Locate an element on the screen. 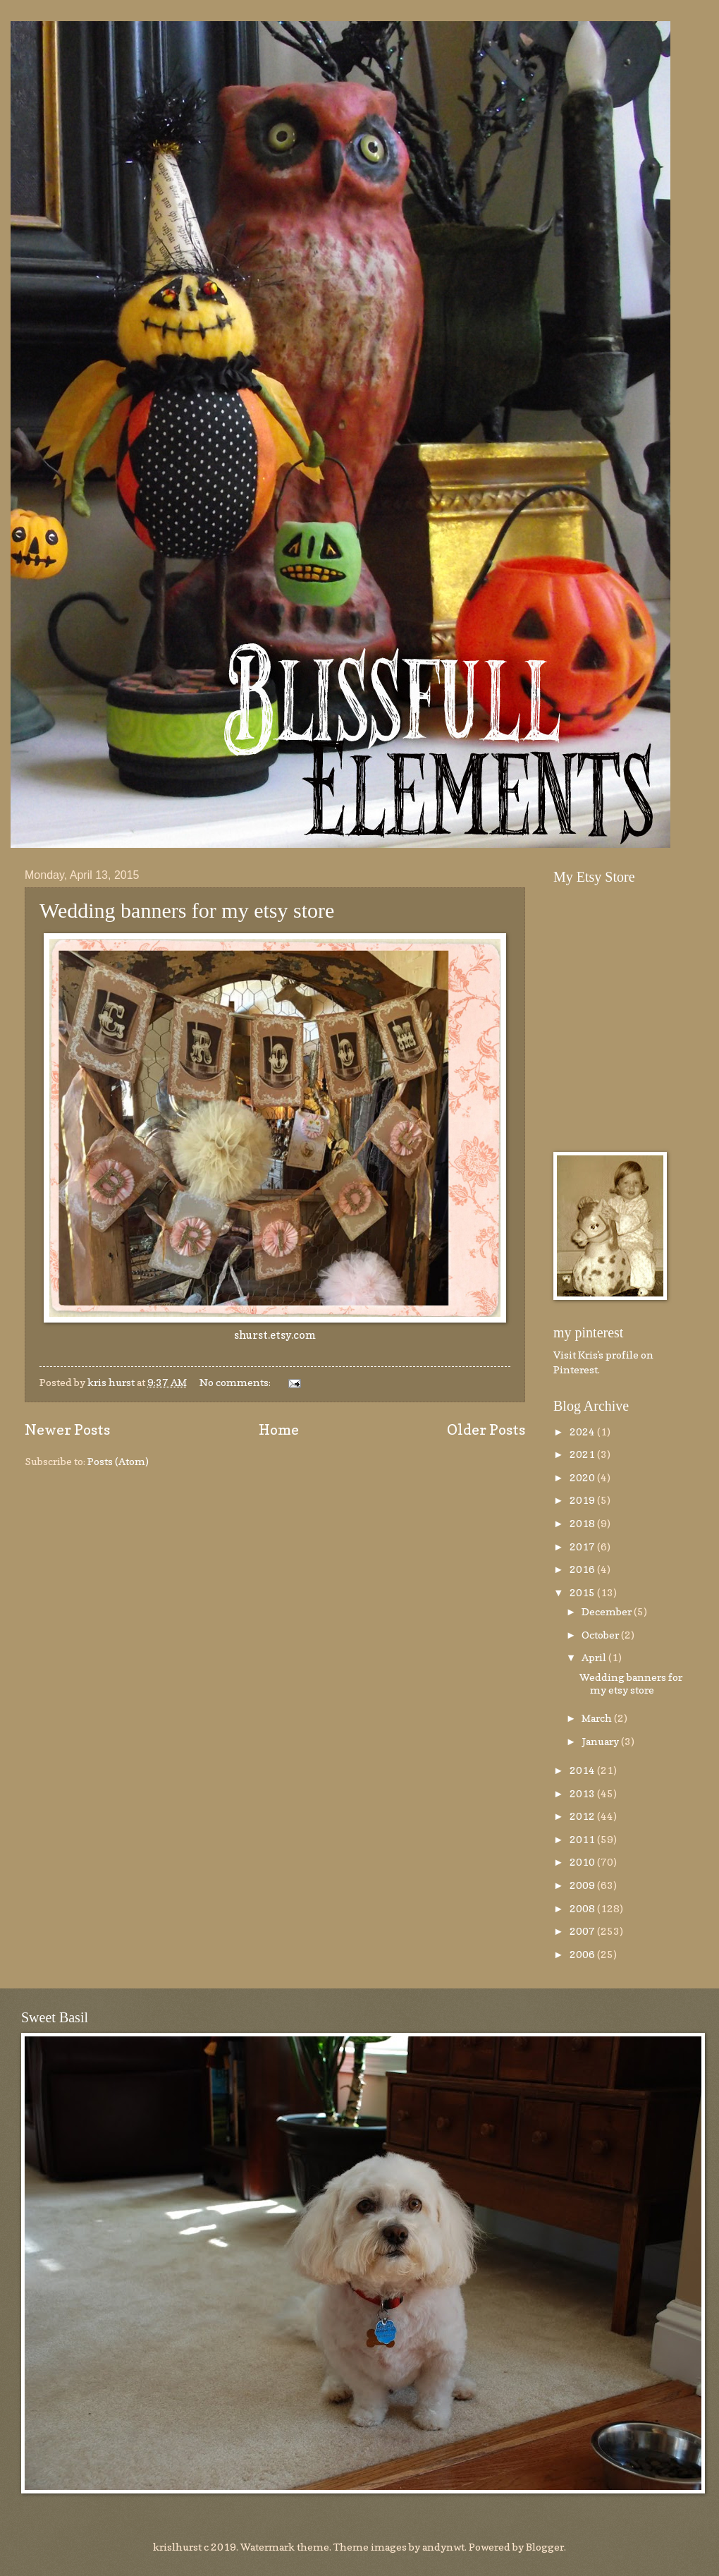 Image resolution: width=719 pixels, height=2576 pixels. 2007 is located at coordinates (583, 1931).